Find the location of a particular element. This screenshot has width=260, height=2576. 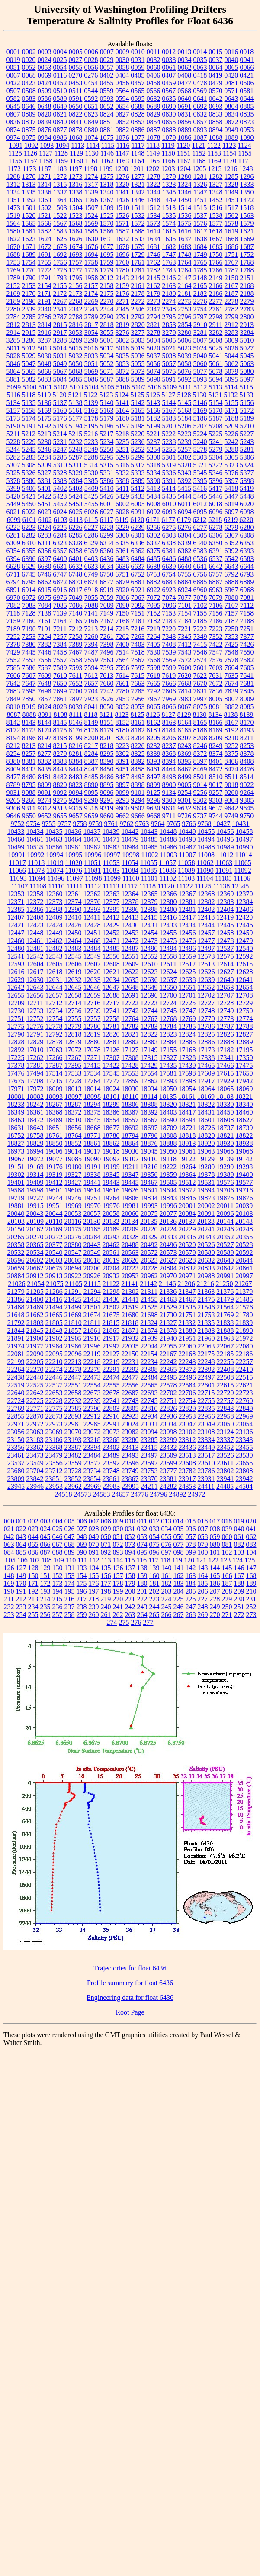

192 is located at coordinates (33, 1591).